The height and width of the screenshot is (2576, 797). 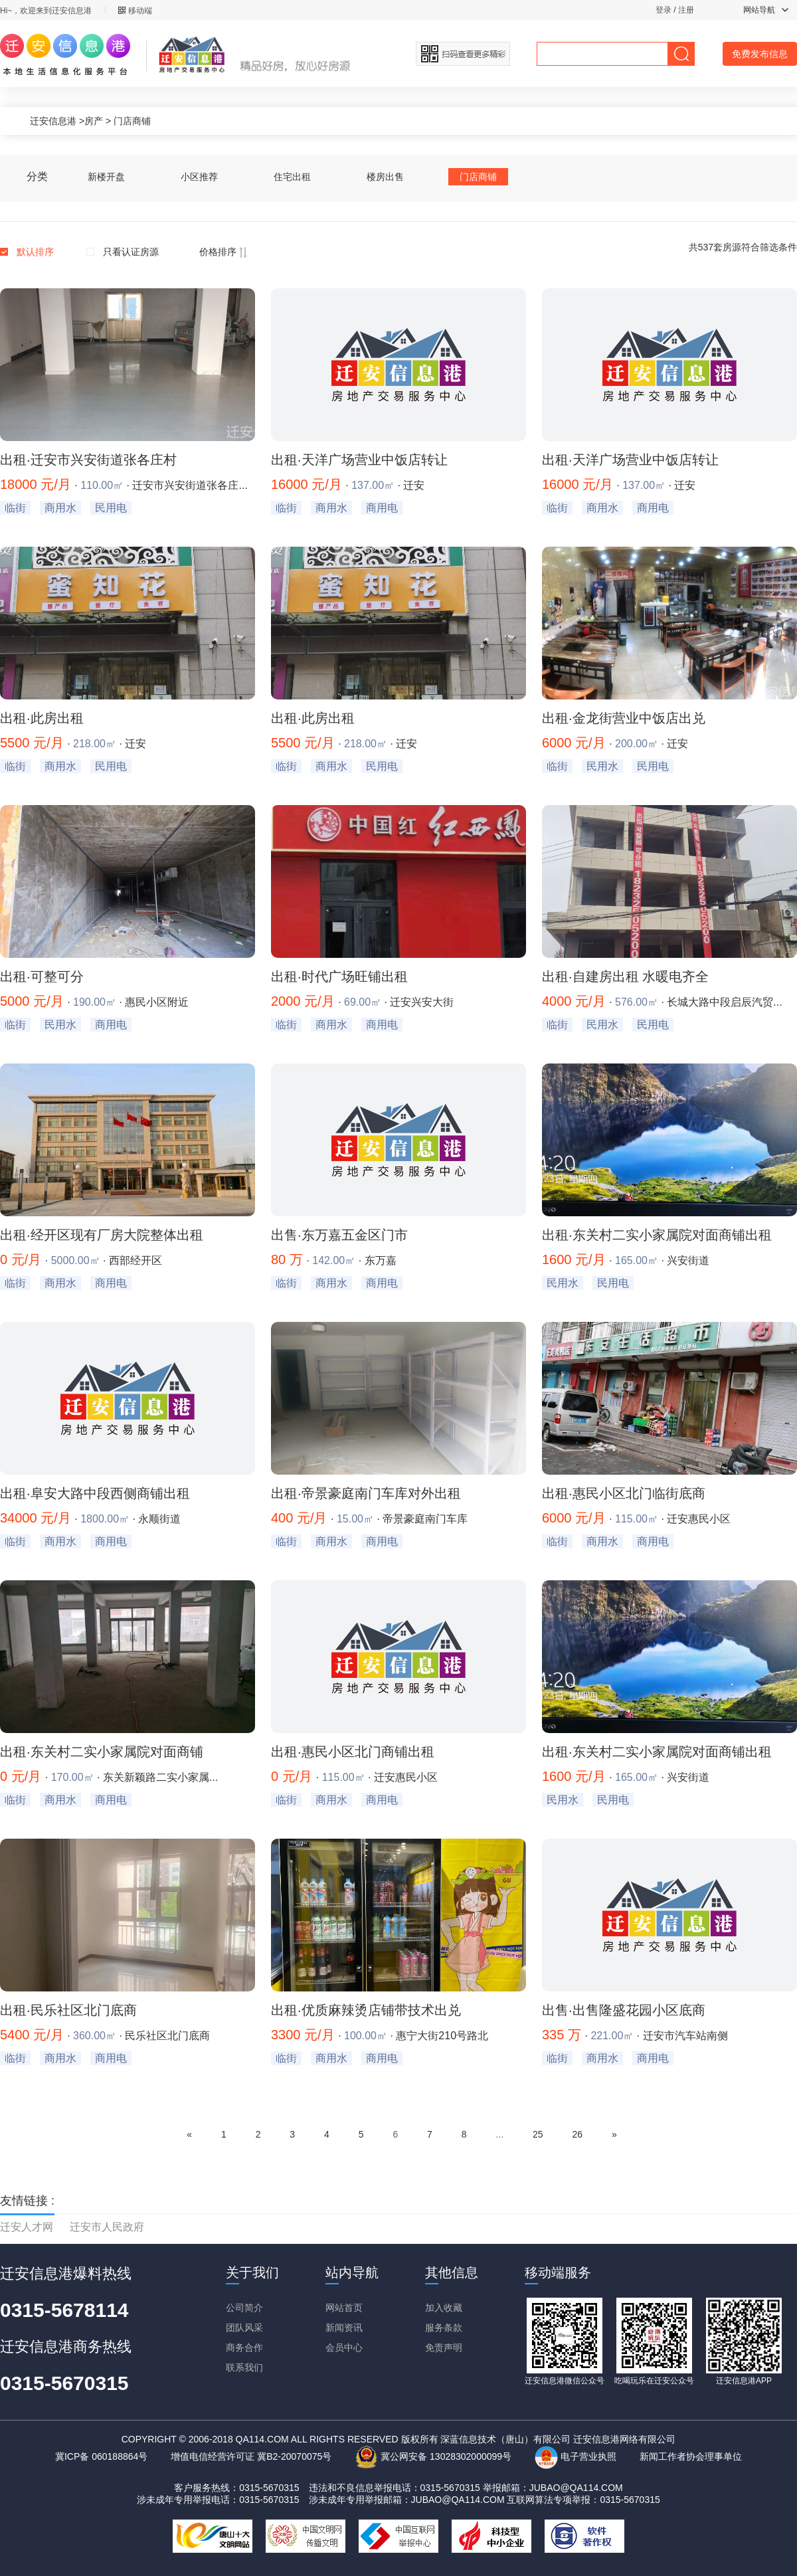 I want to click on 移动端, so click(x=135, y=10).